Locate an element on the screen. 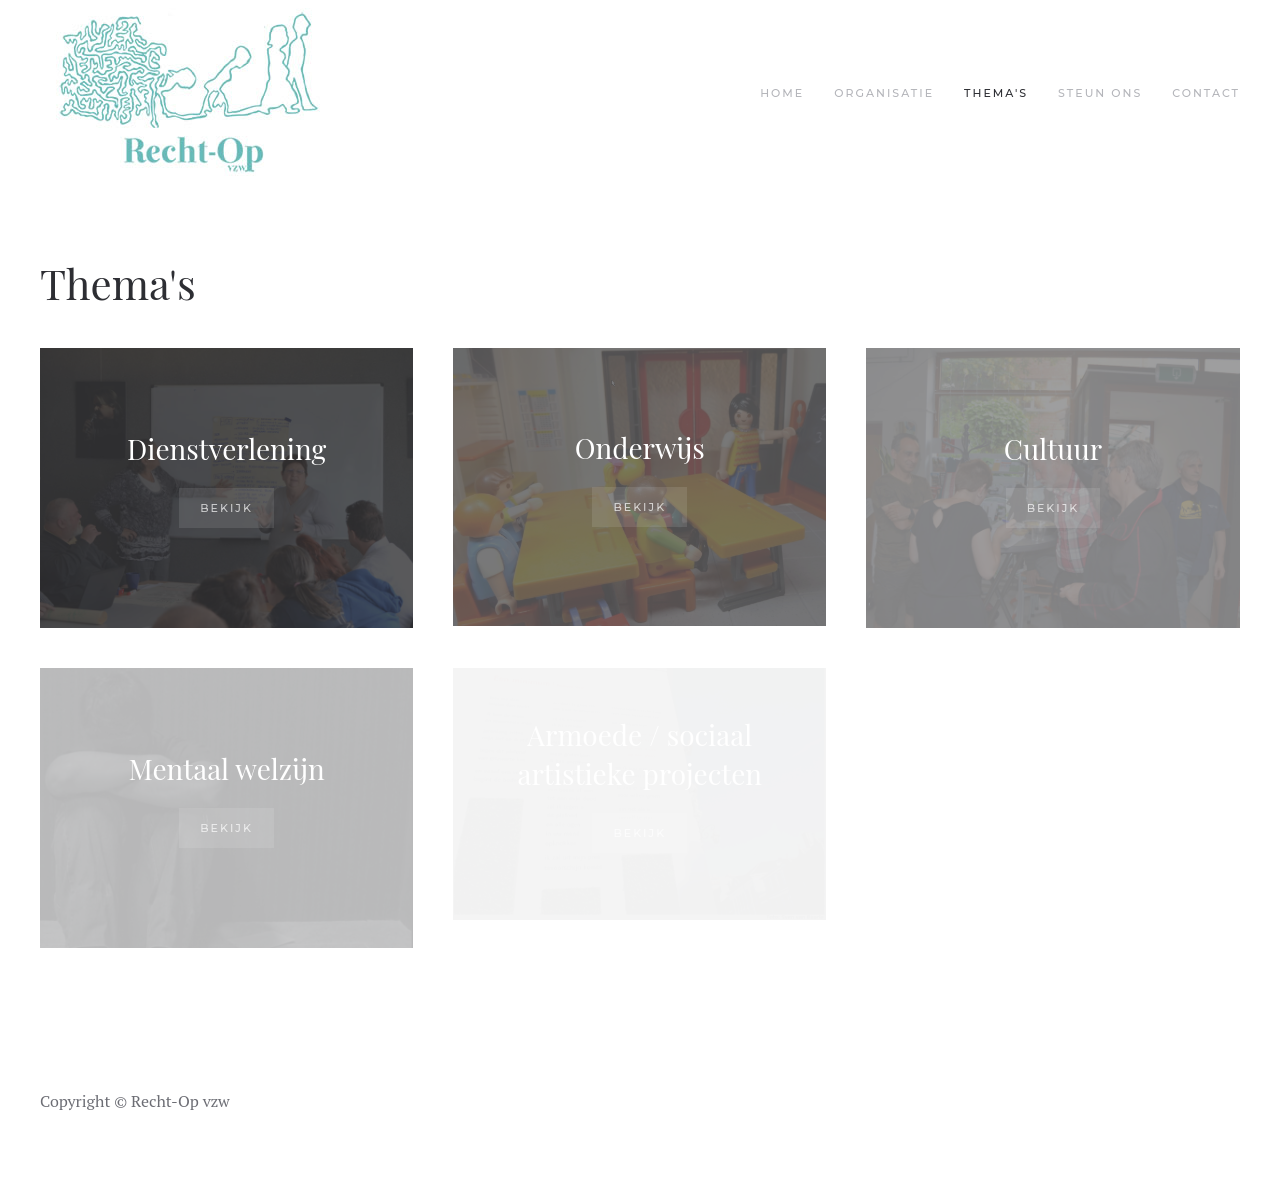 The width and height of the screenshot is (1280, 1184). Contact is located at coordinates (1206, 93).